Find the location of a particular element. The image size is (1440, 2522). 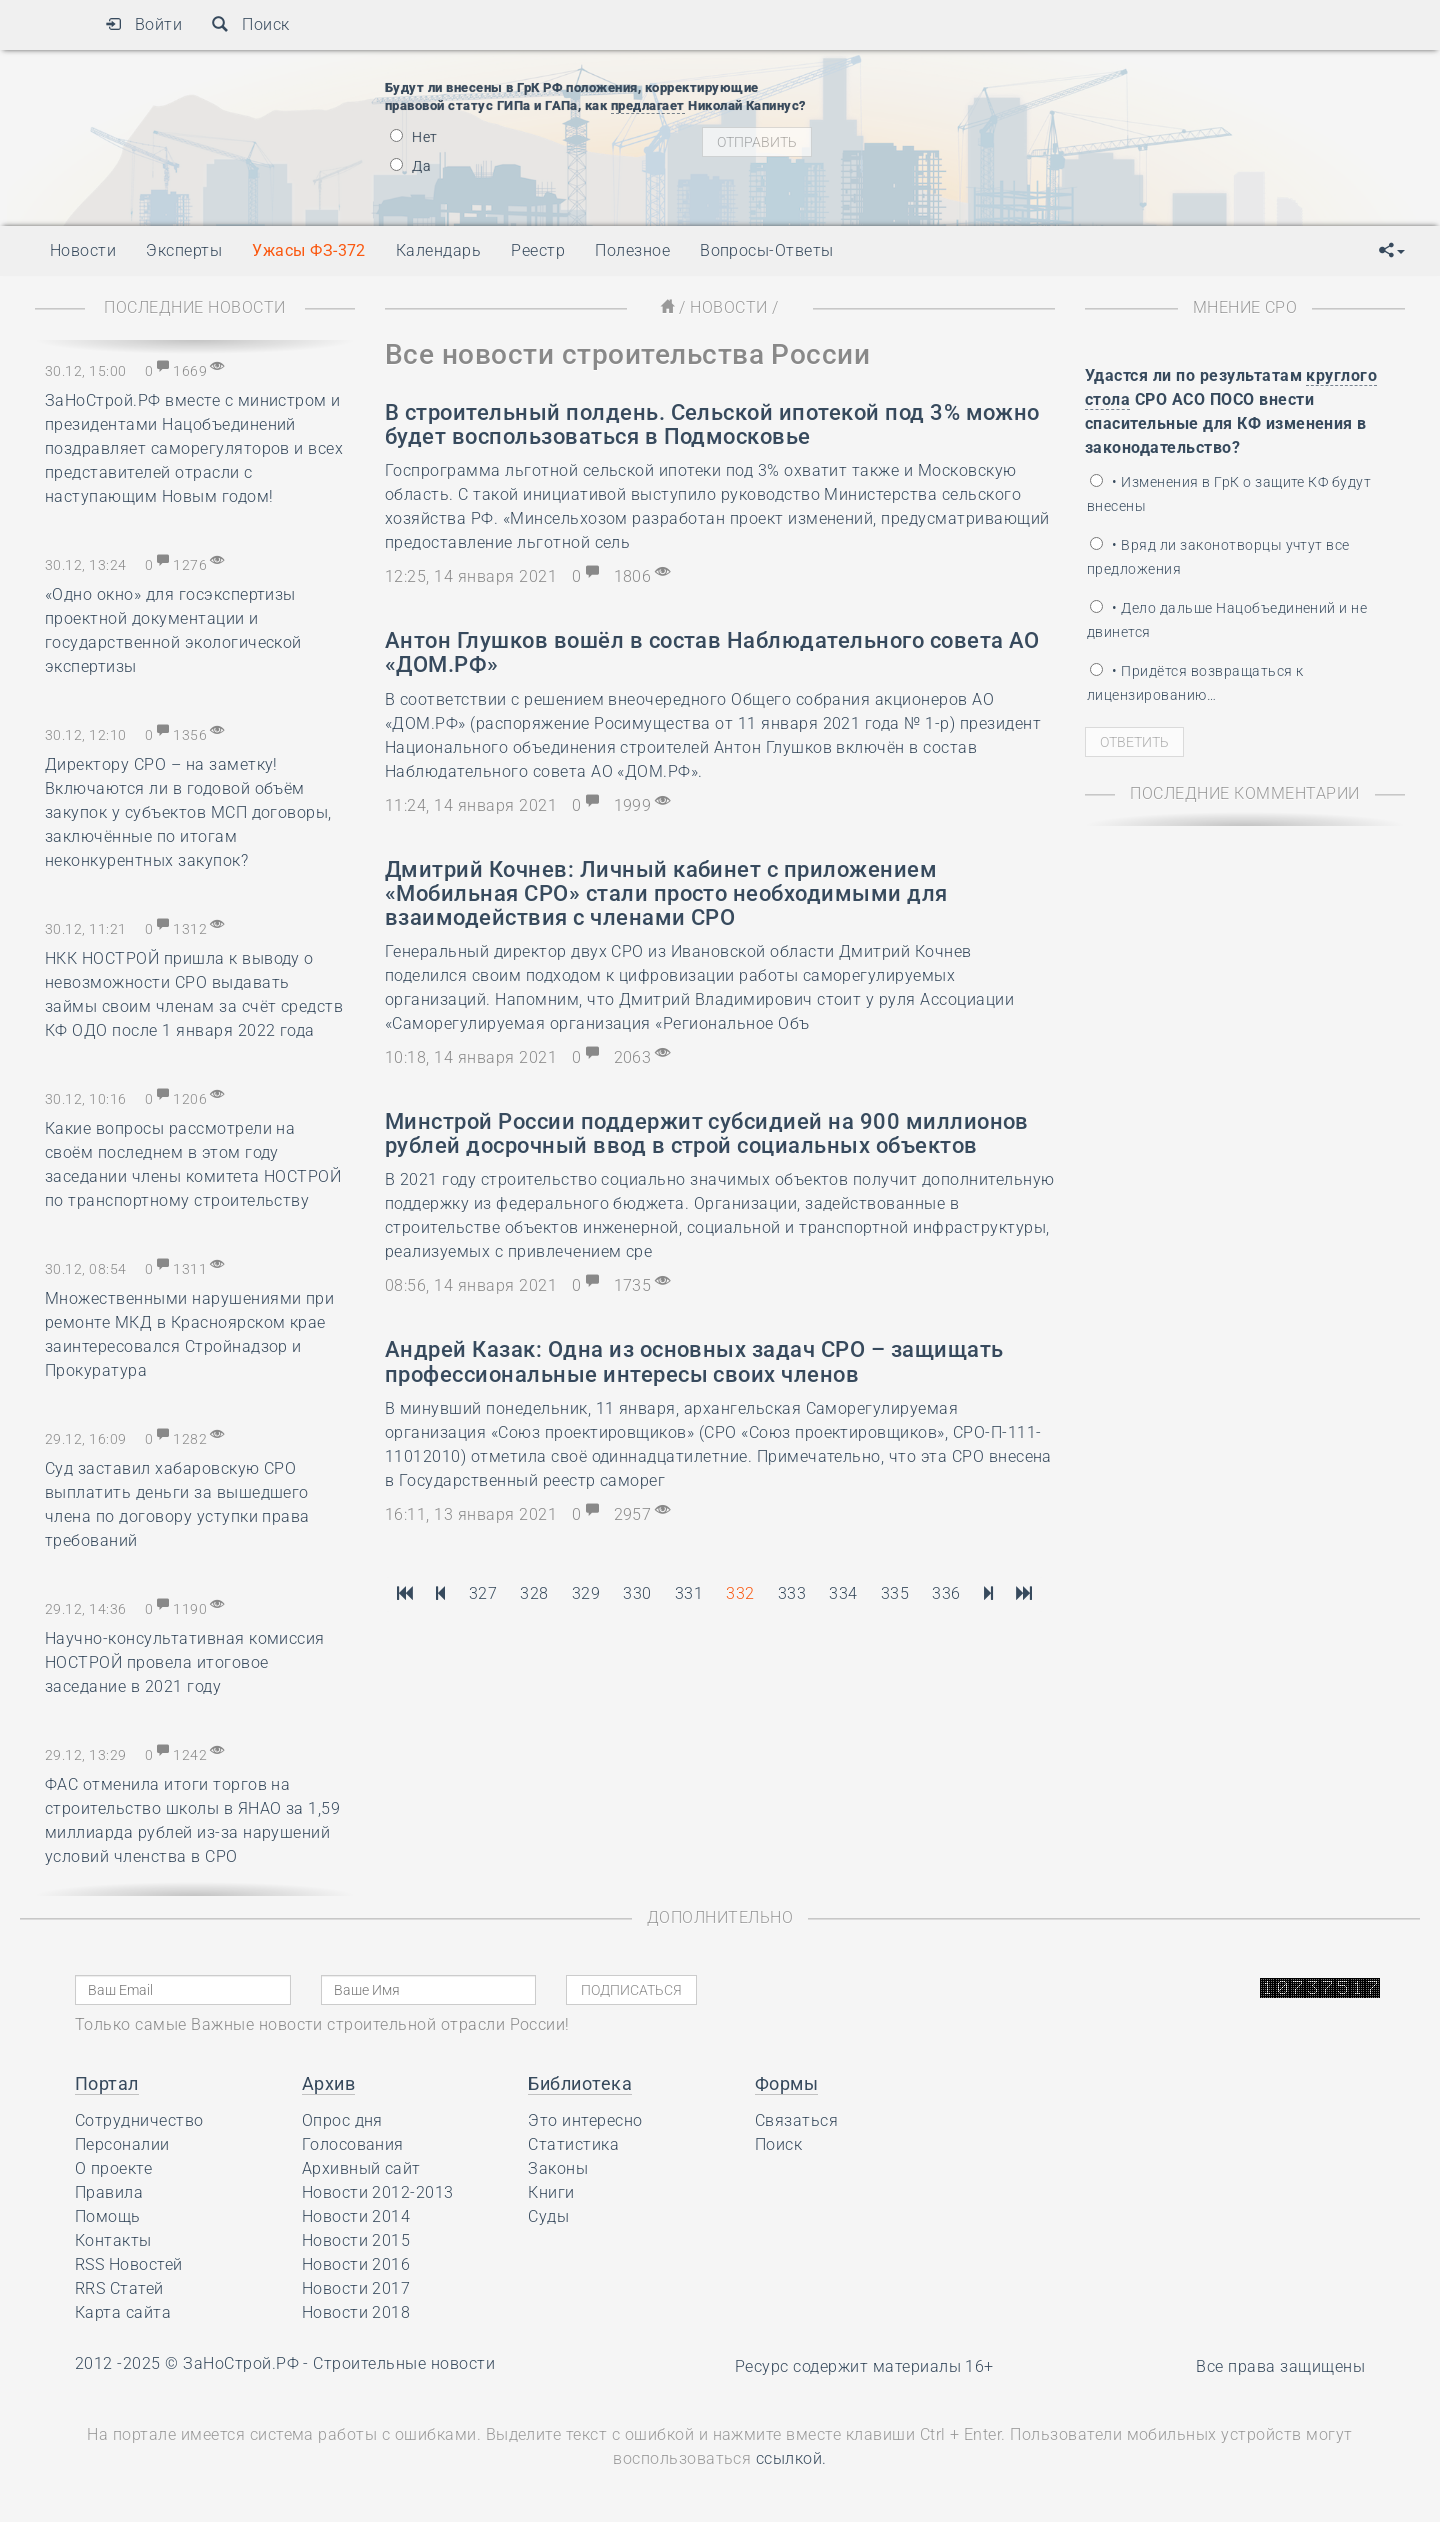

330 is located at coordinates (637, 1593).